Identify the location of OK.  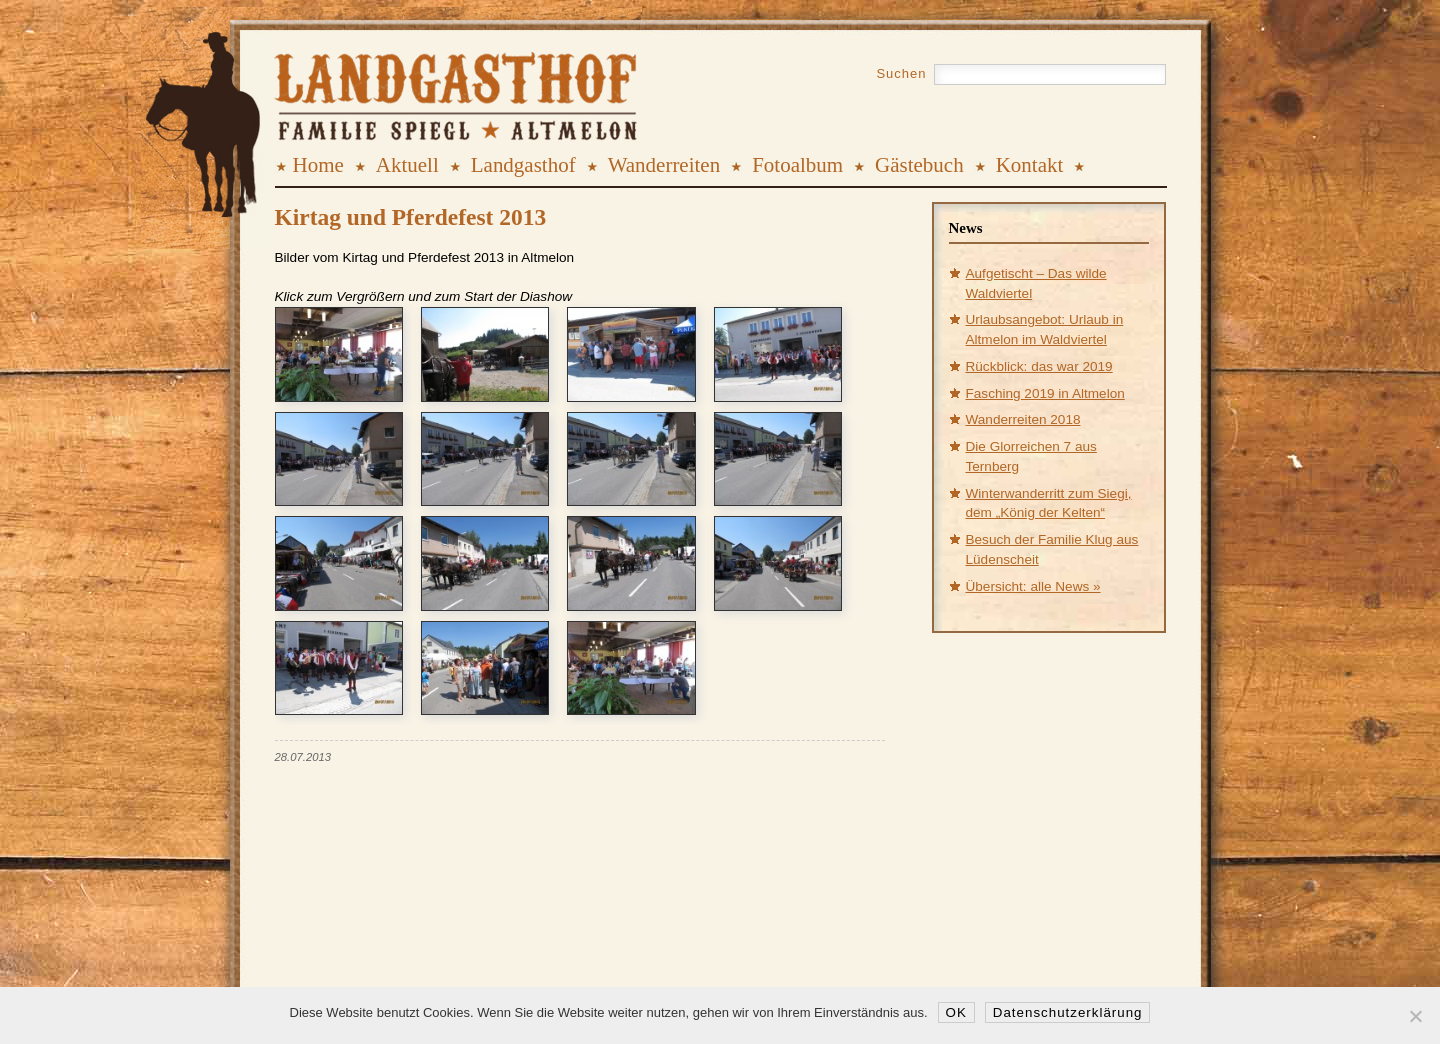
(956, 1012).